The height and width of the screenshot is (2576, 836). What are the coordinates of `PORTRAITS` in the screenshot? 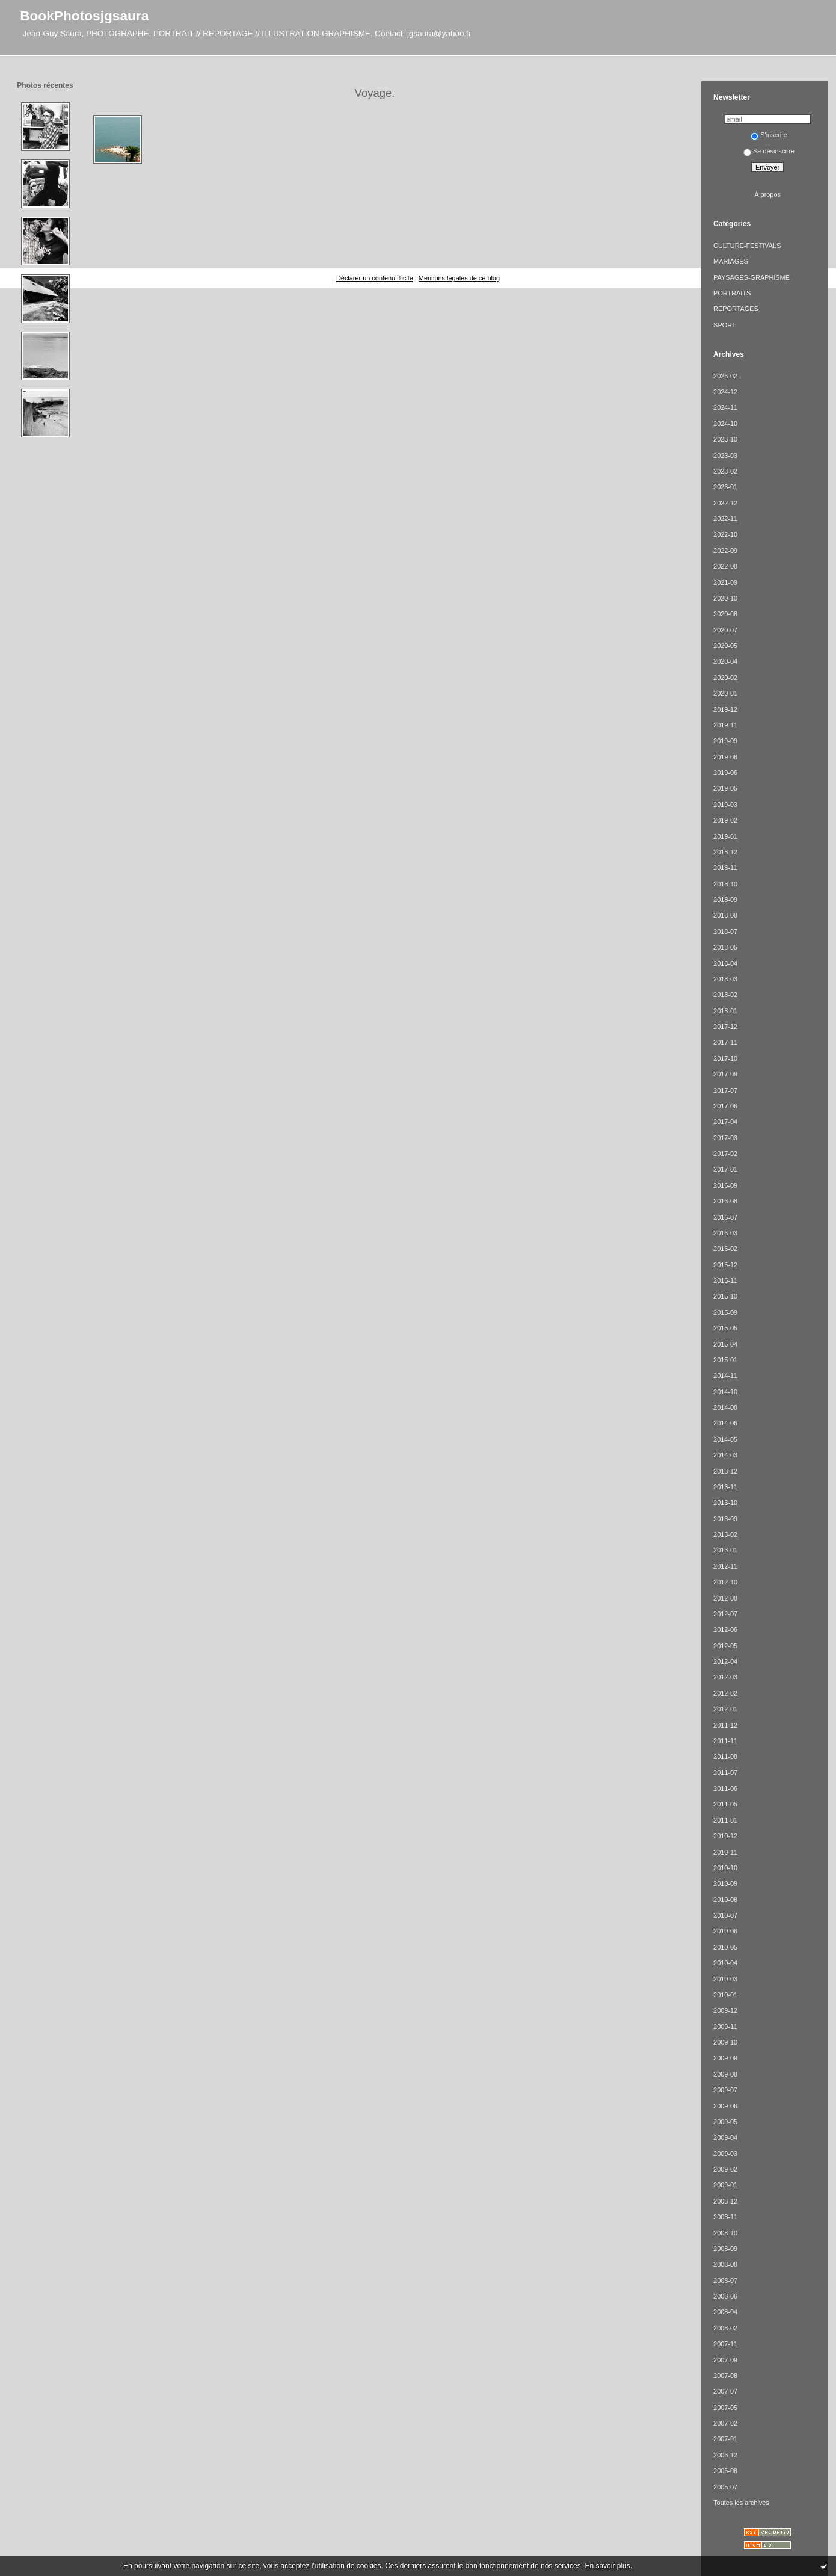 It's located at (732, 293).